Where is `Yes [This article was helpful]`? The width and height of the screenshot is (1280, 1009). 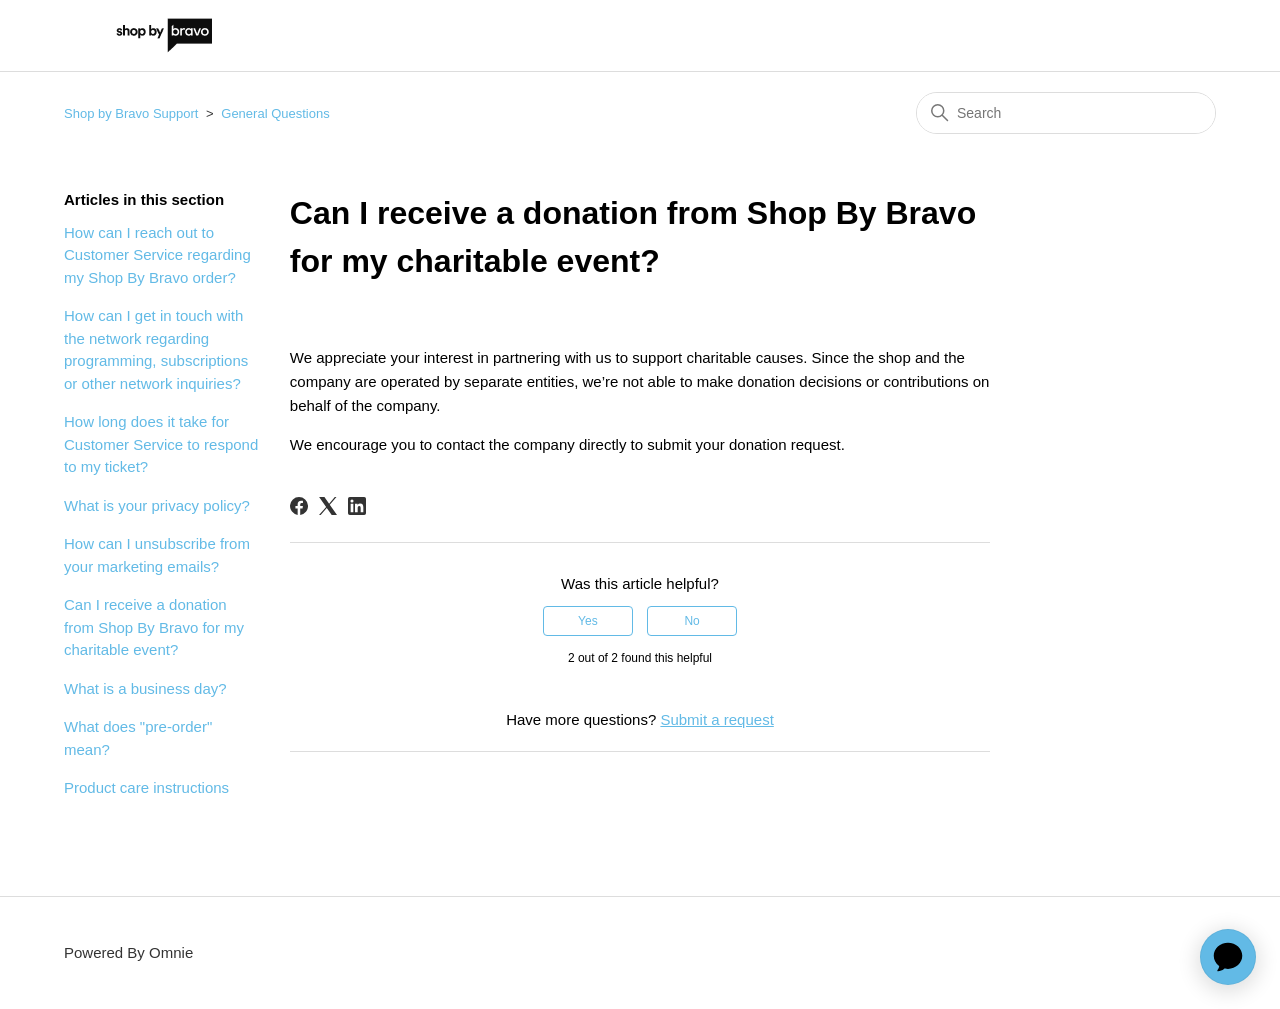 Yes [This article was helpful] is located at coordinates (588, 621).